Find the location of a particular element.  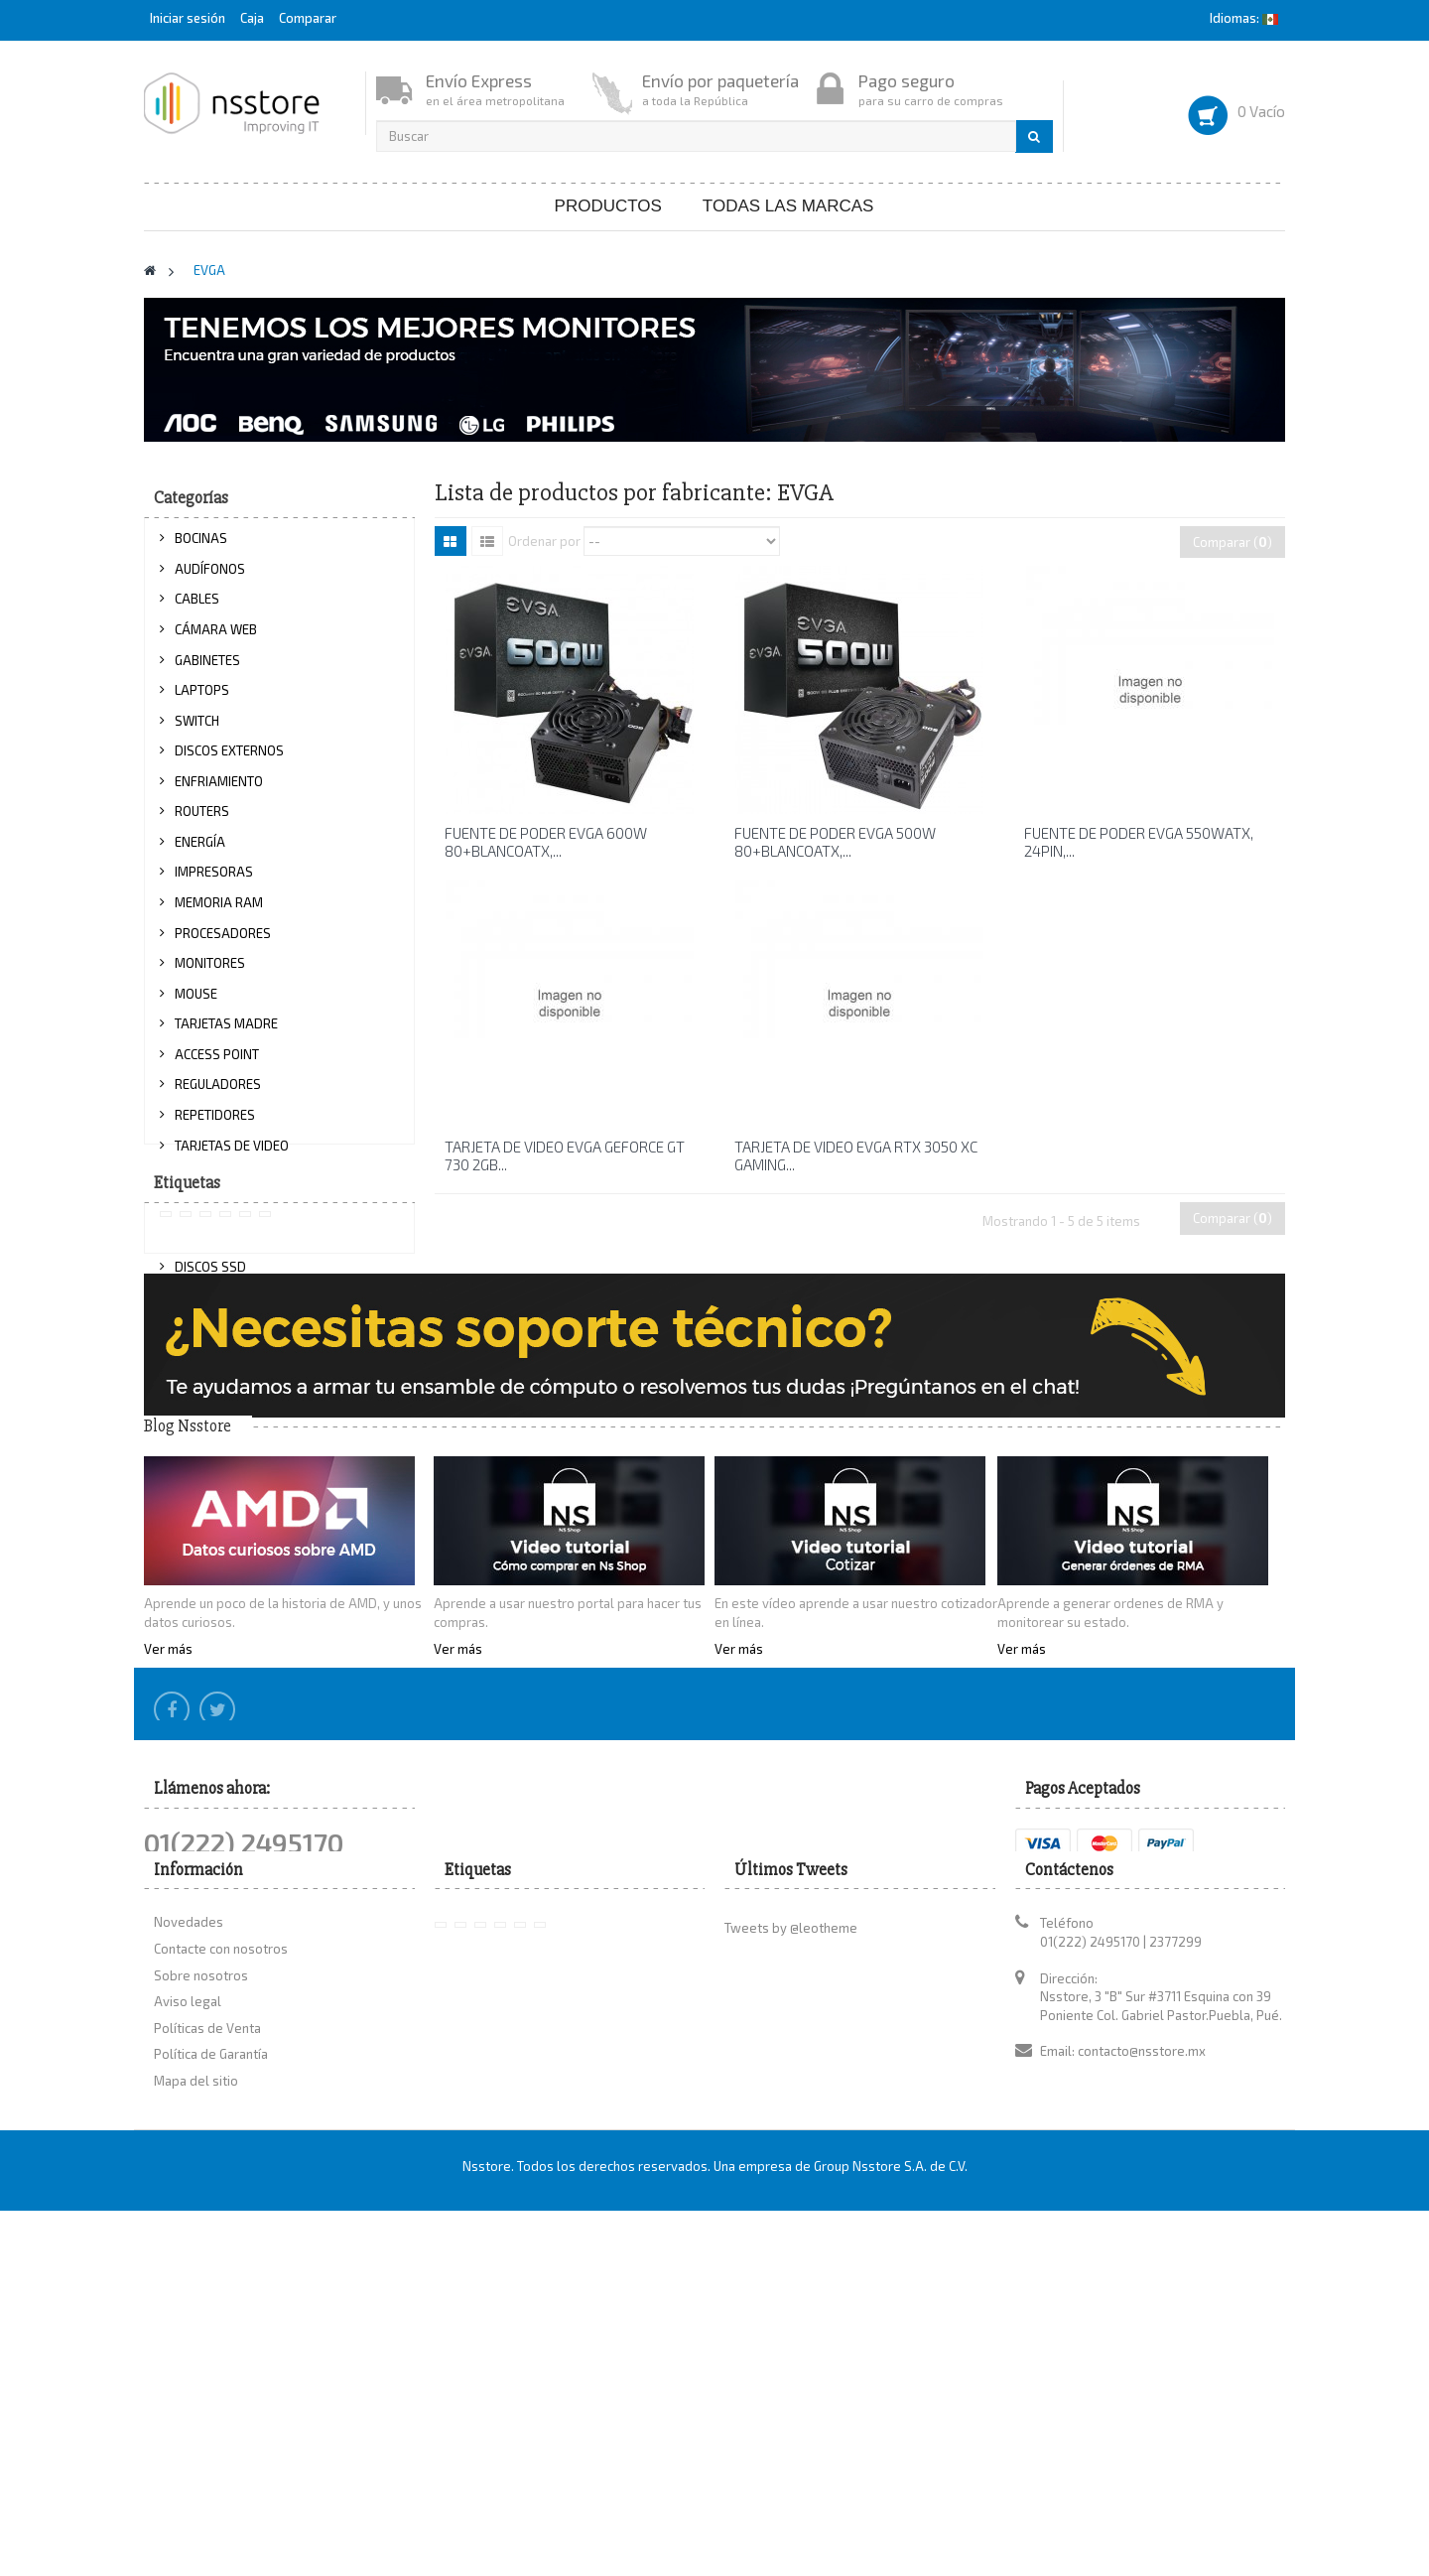

Contacte con nosotros is located at coordinates (221, 2300).